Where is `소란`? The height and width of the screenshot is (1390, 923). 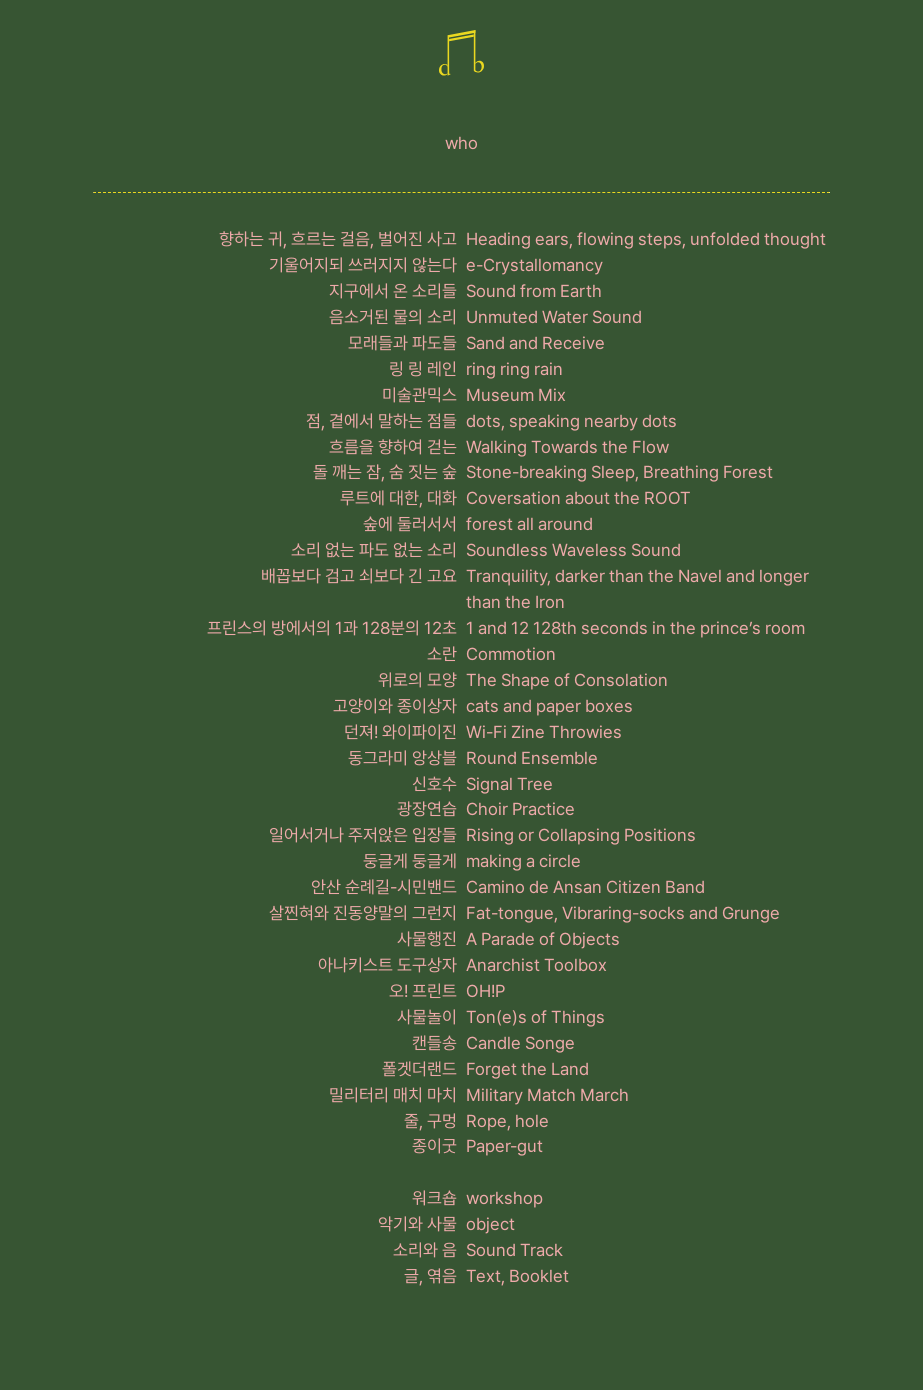
소란 is located at coordinates (442, 654).